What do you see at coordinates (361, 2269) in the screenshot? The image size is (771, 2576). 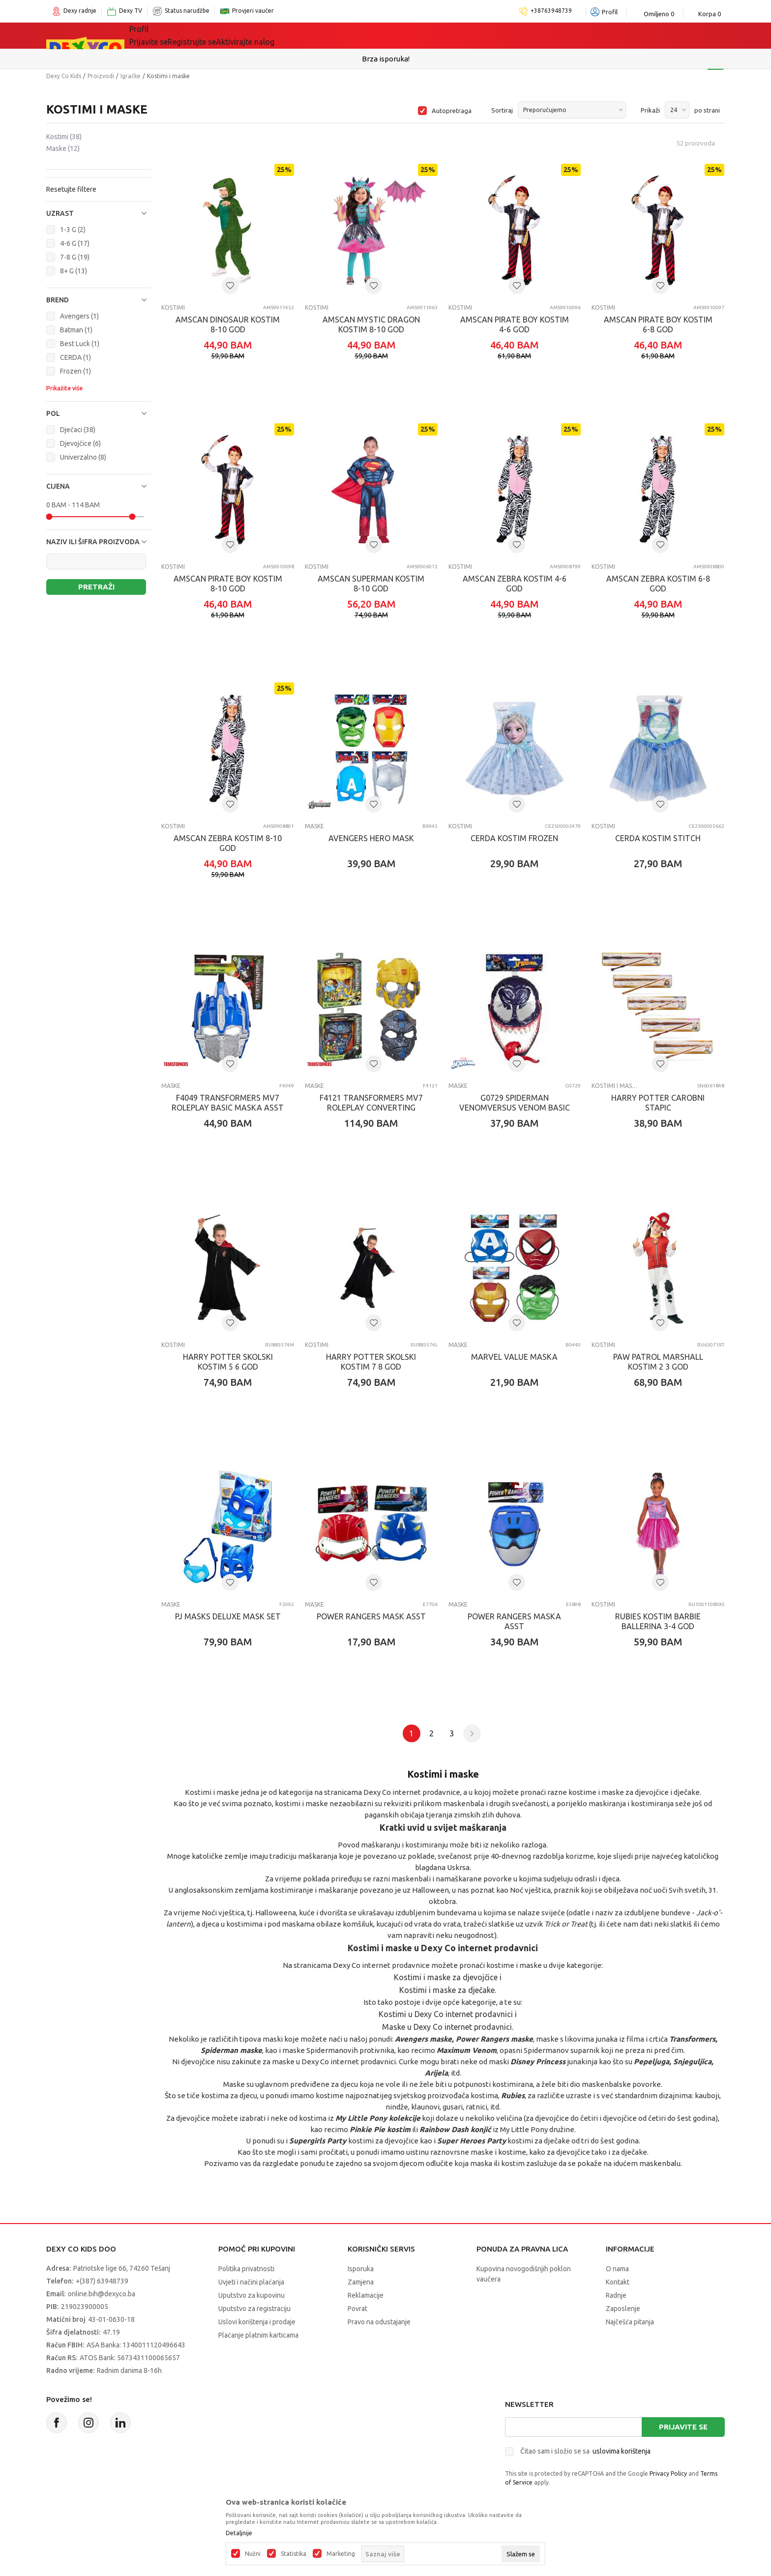 I see `Isporuka` at bounding box center [361, 2269].